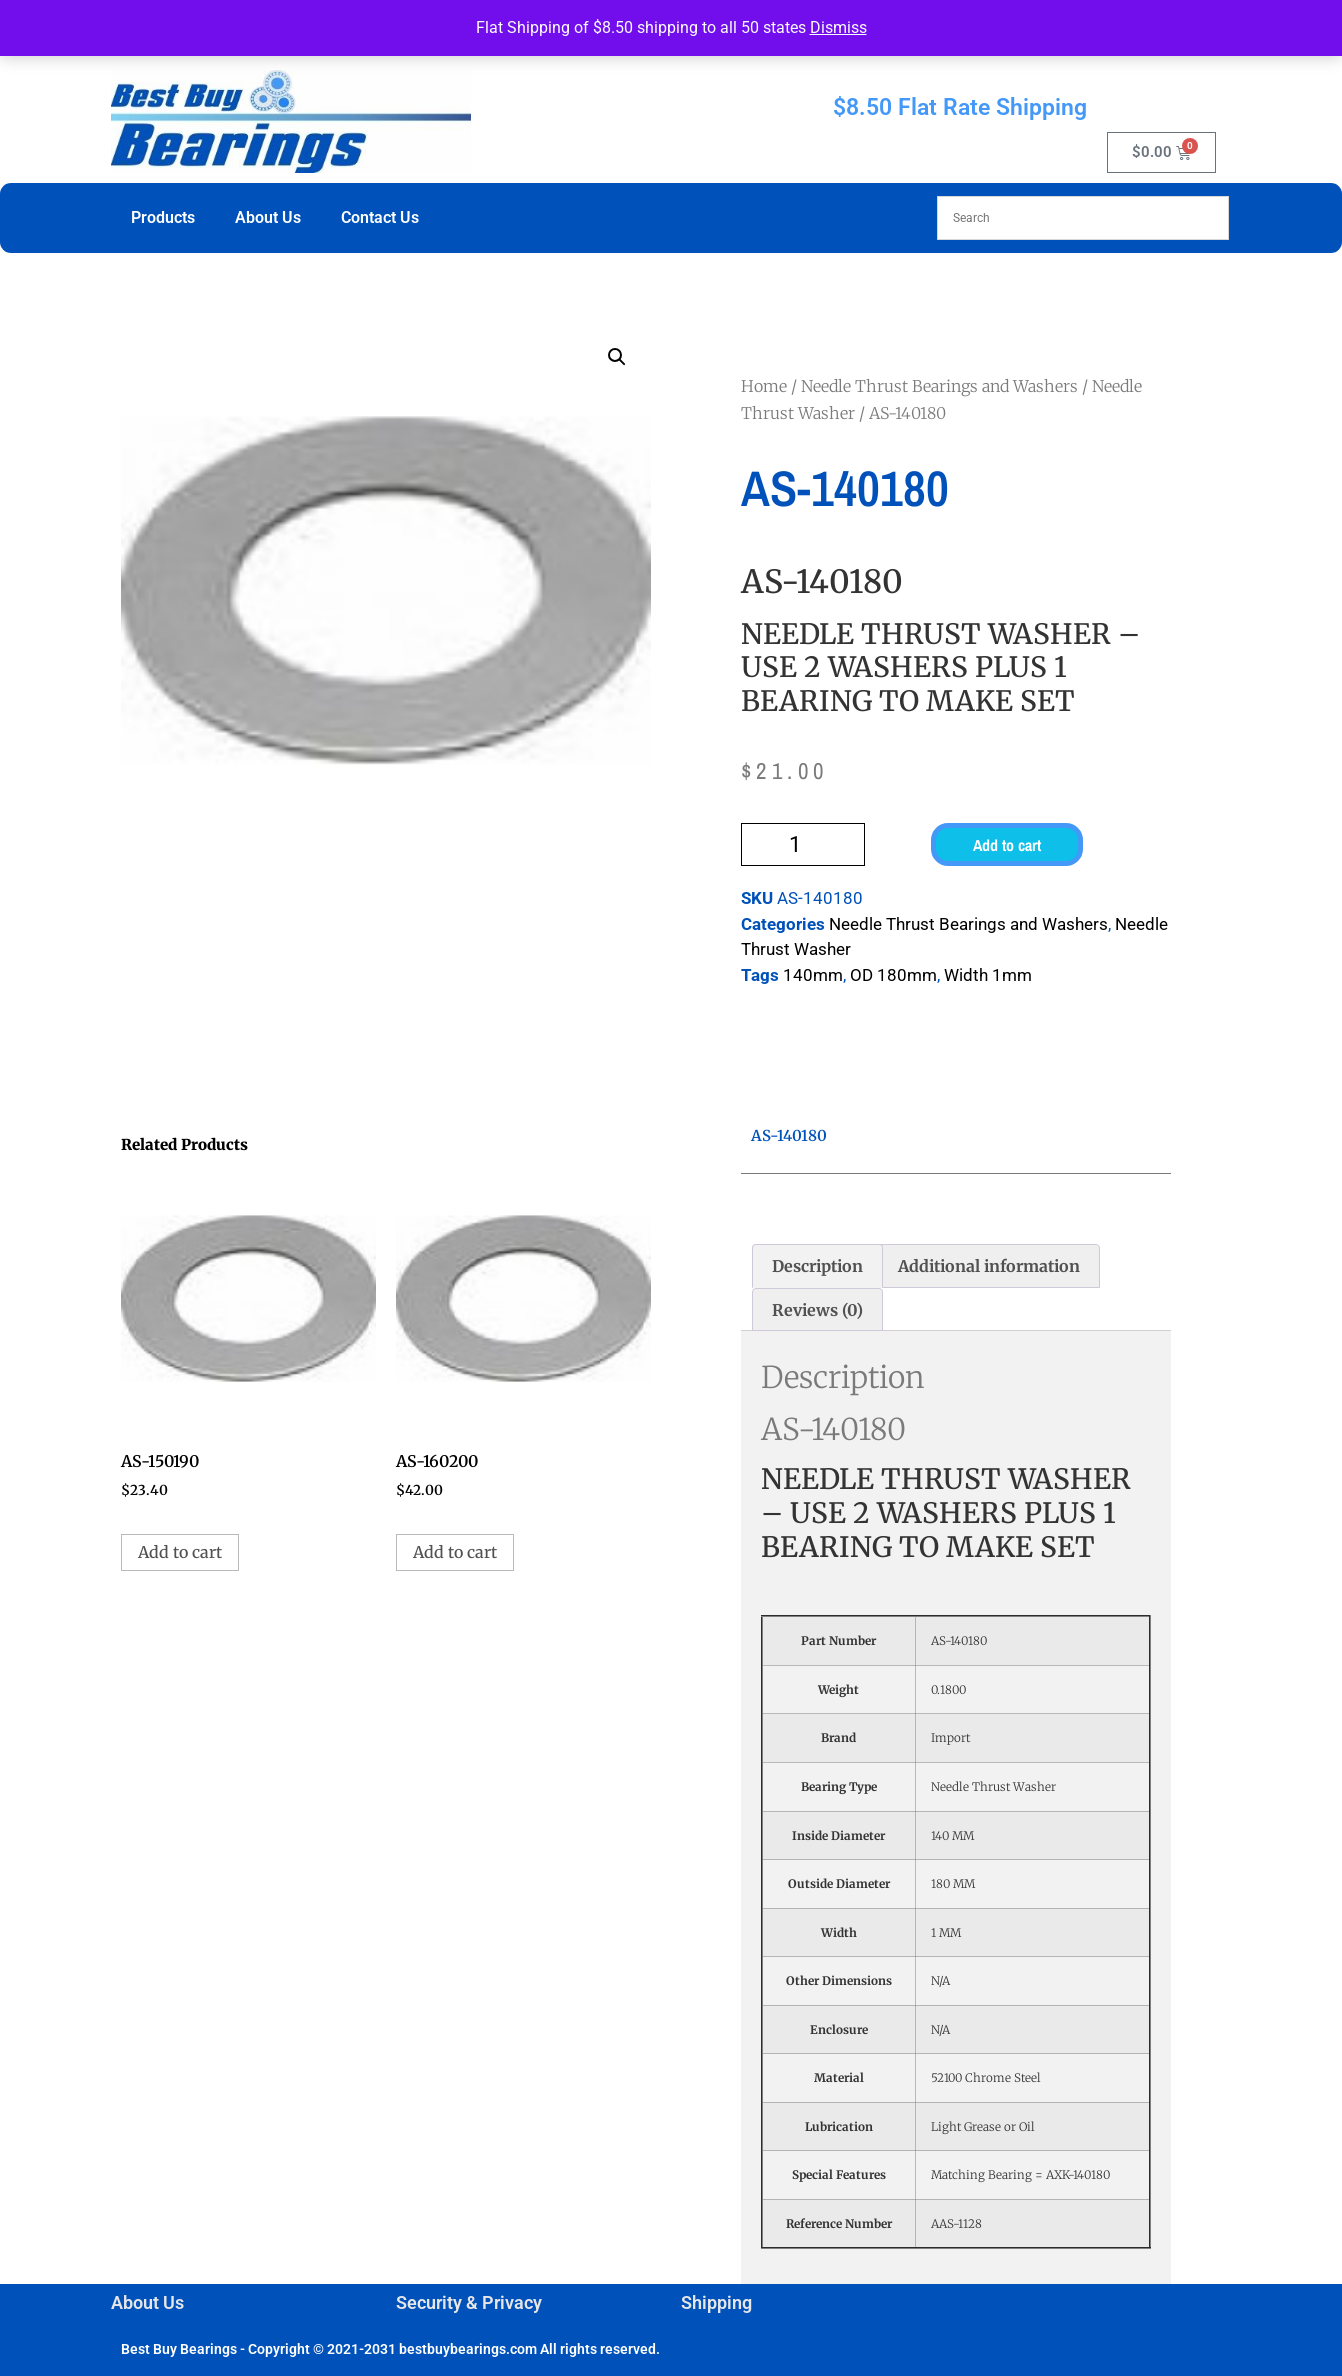 This screenshot has height=2376, width=1342. What do you see at coordinates (817, 1266) in the screenshot?
I see `Description [tab]` at bounding box center [817, 1266].